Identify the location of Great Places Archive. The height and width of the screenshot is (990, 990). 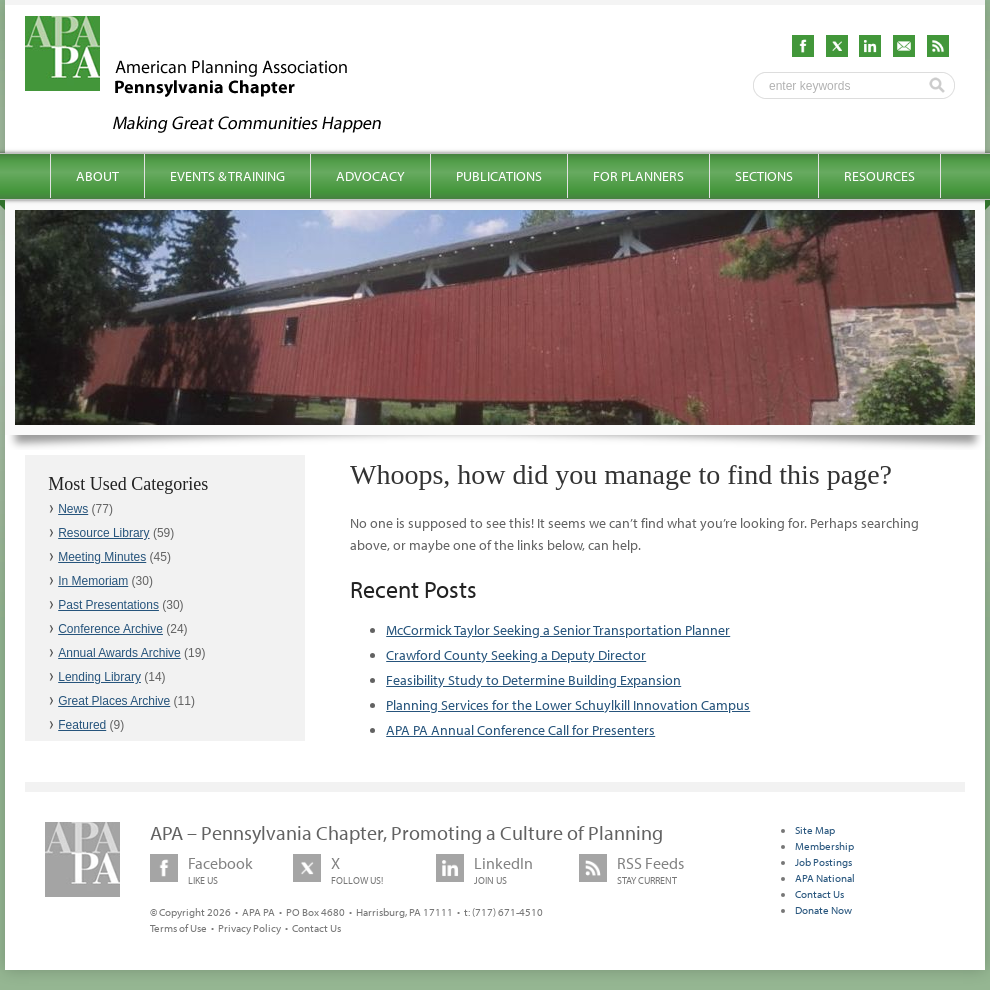
(114, 701).